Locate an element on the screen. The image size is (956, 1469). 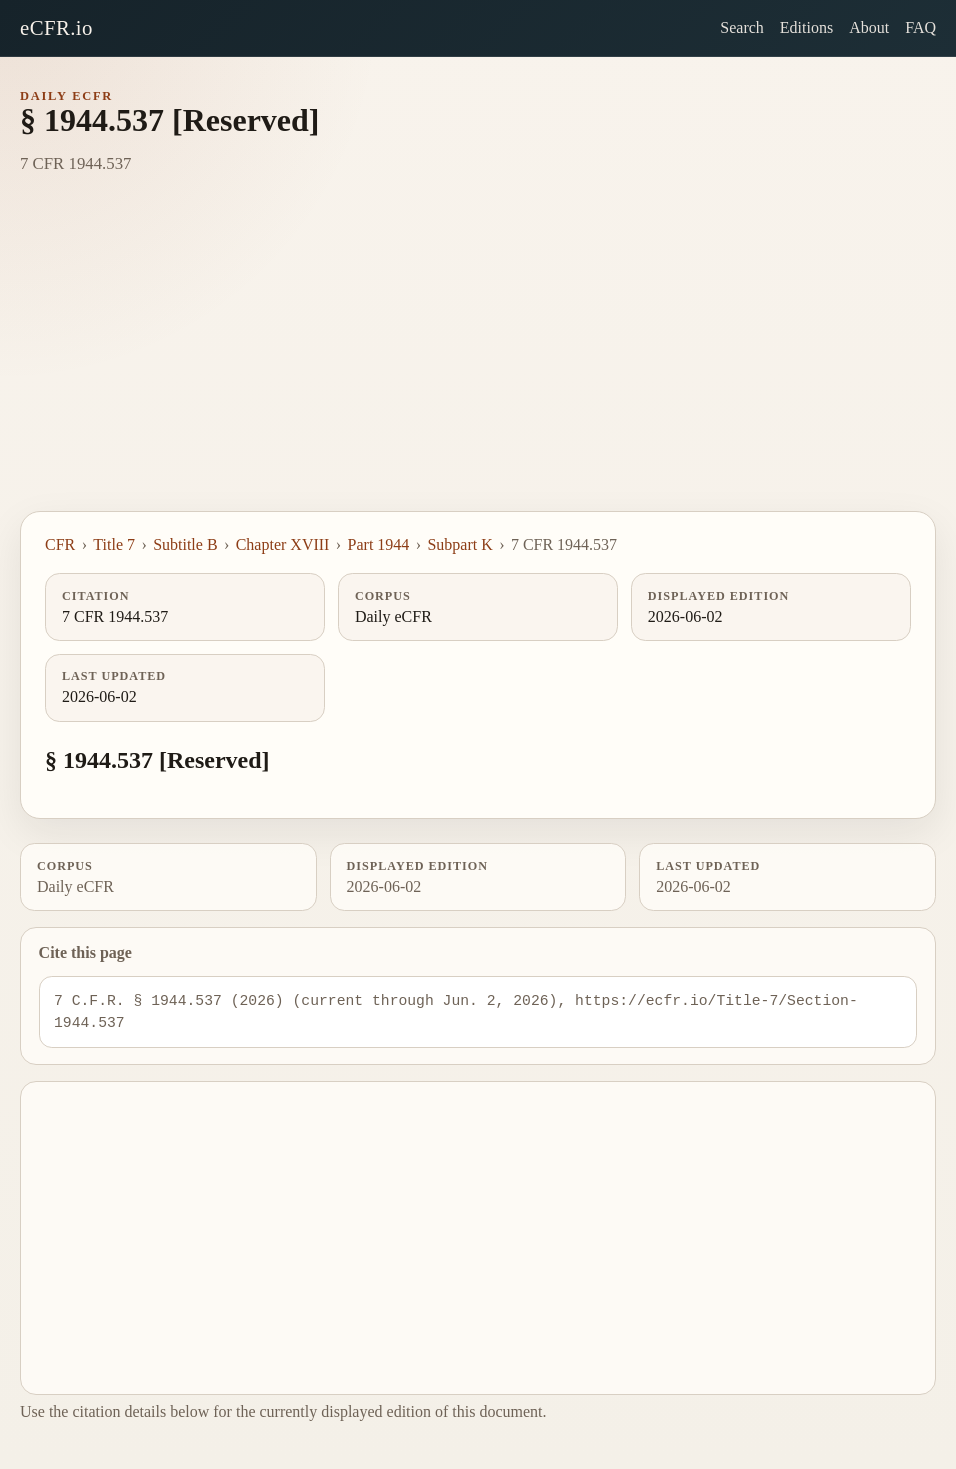
Subtitle B is located at coordinates (185, 544).